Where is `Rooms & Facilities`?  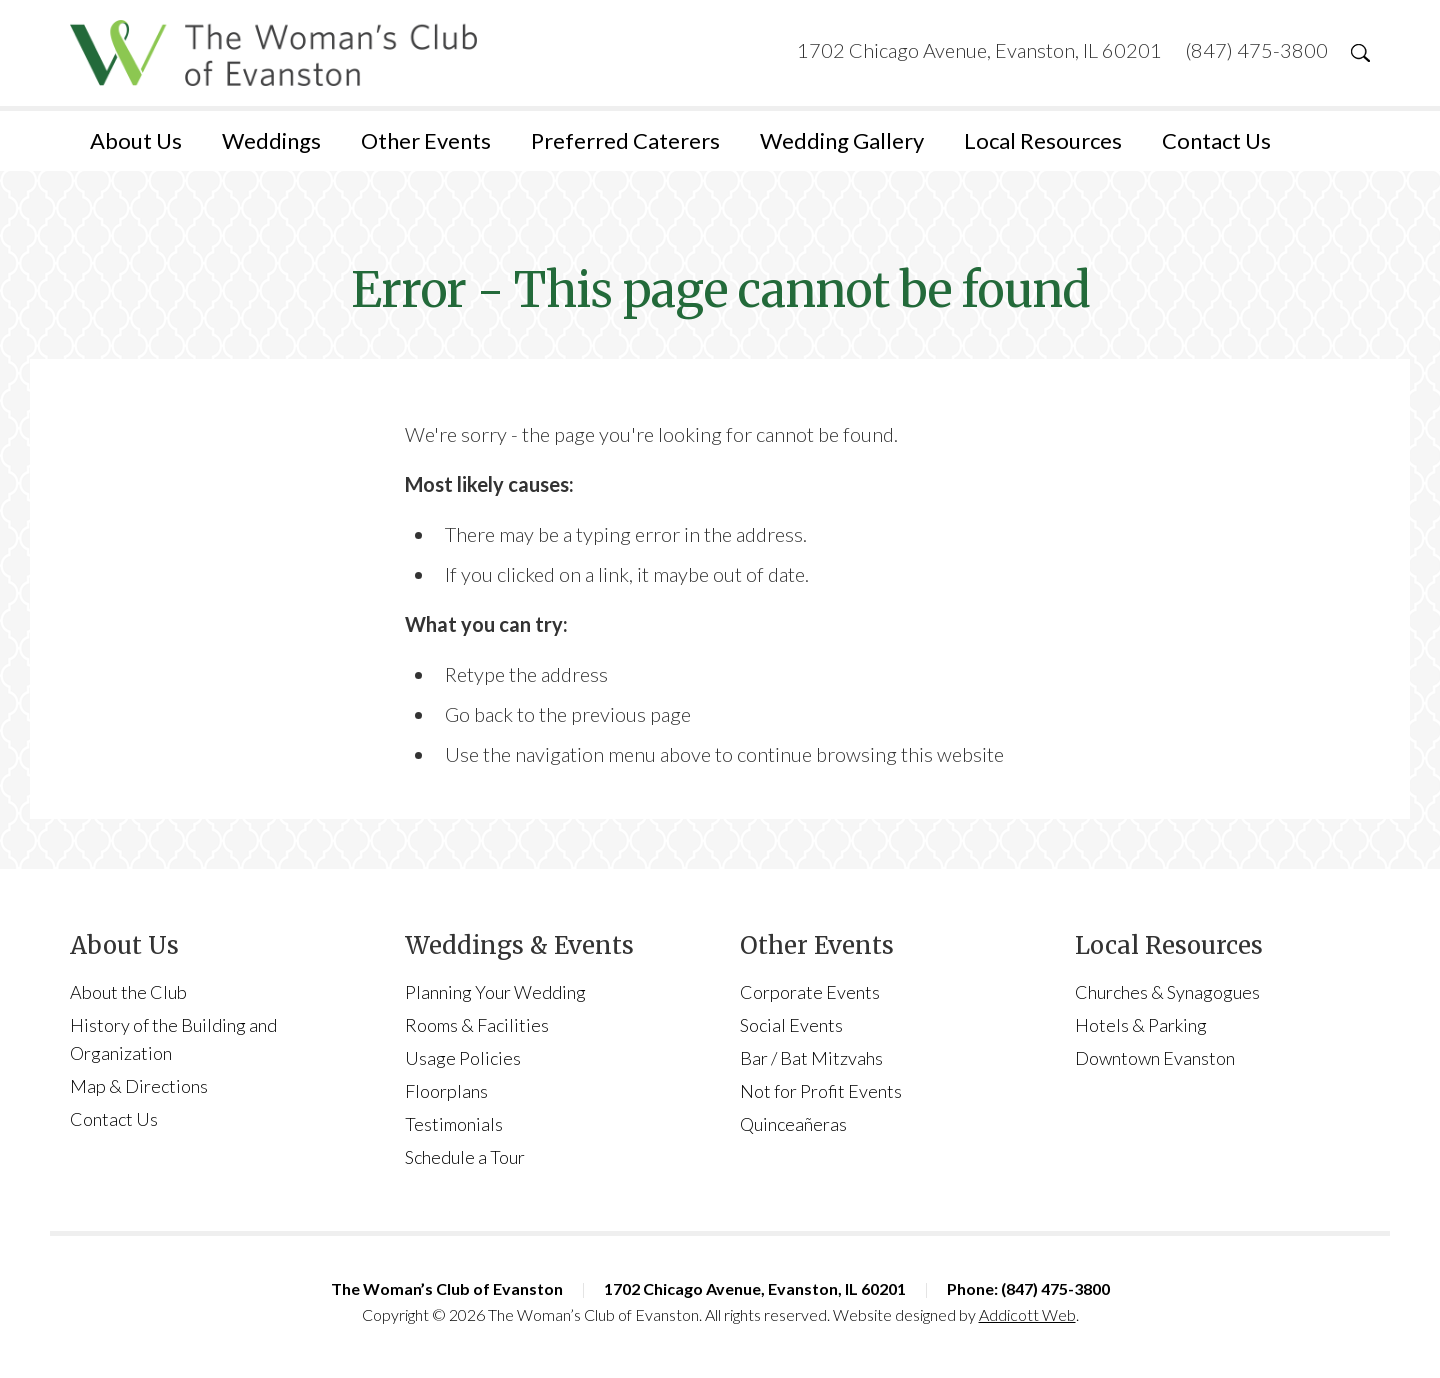 Rooms & Facilities is located at coordinates (477, 1025).